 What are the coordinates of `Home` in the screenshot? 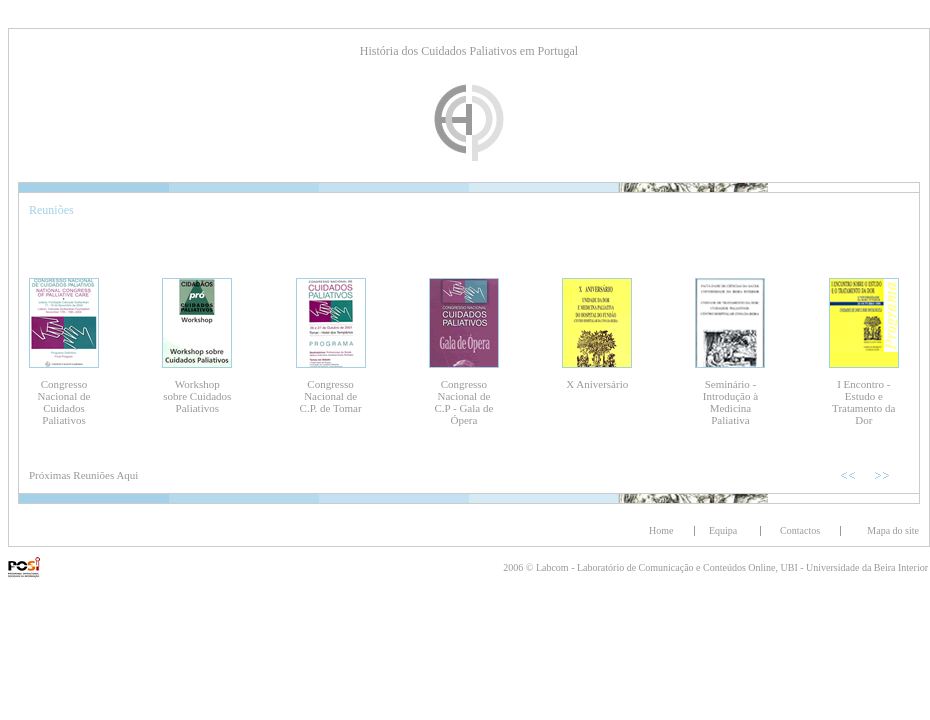 It's located at (661, 530).